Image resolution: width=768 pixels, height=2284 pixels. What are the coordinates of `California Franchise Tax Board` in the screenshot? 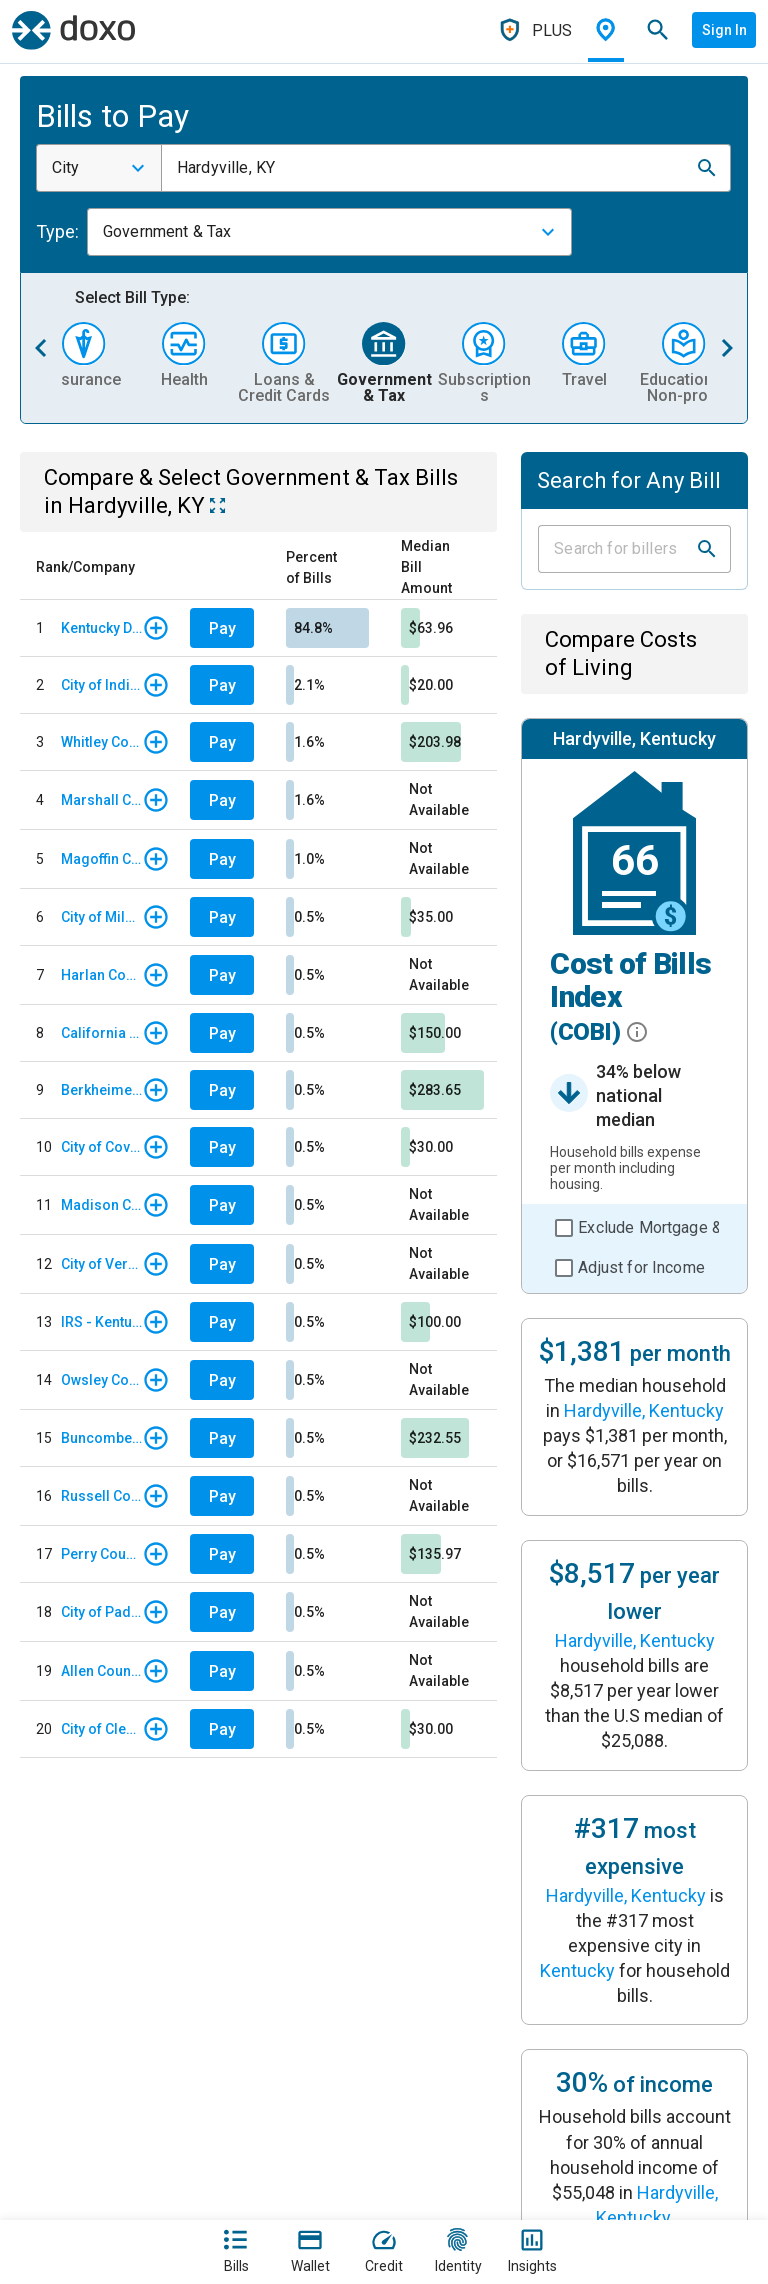 It's located at (101, 1033).